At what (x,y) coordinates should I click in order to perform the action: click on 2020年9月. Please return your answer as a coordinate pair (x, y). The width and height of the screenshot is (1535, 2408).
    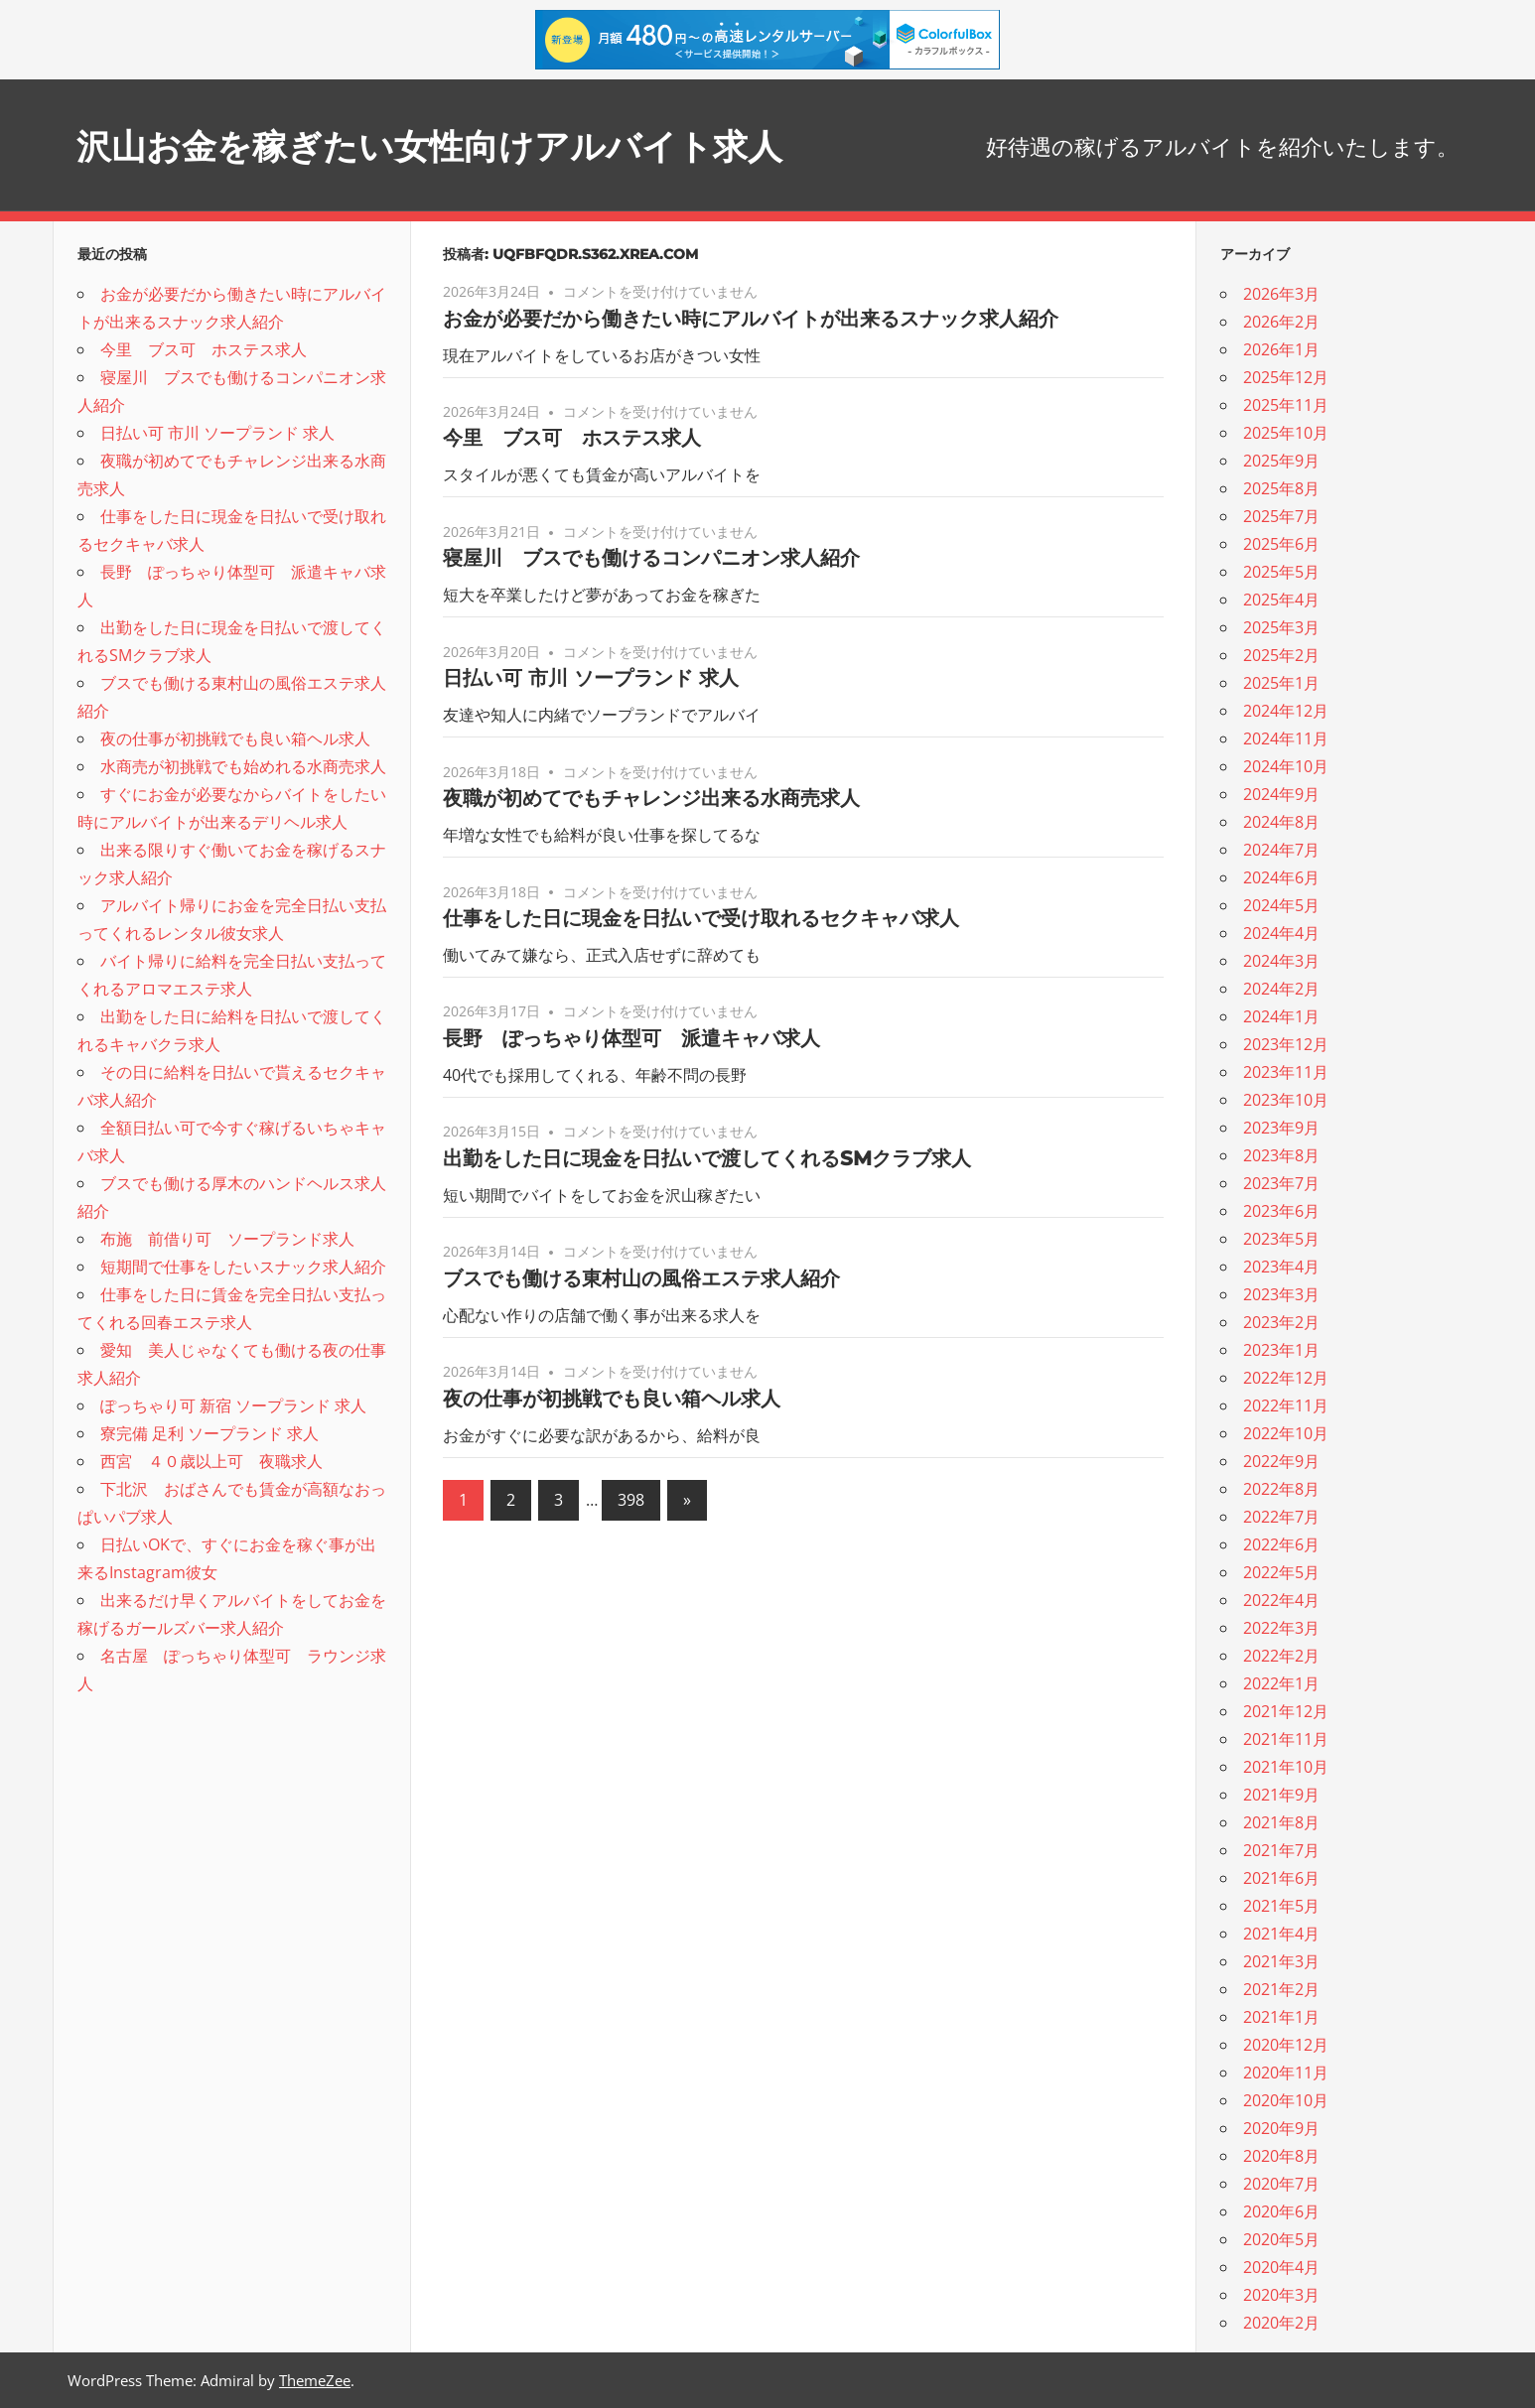
    Looking at the image, I should click on (1281, 2128).